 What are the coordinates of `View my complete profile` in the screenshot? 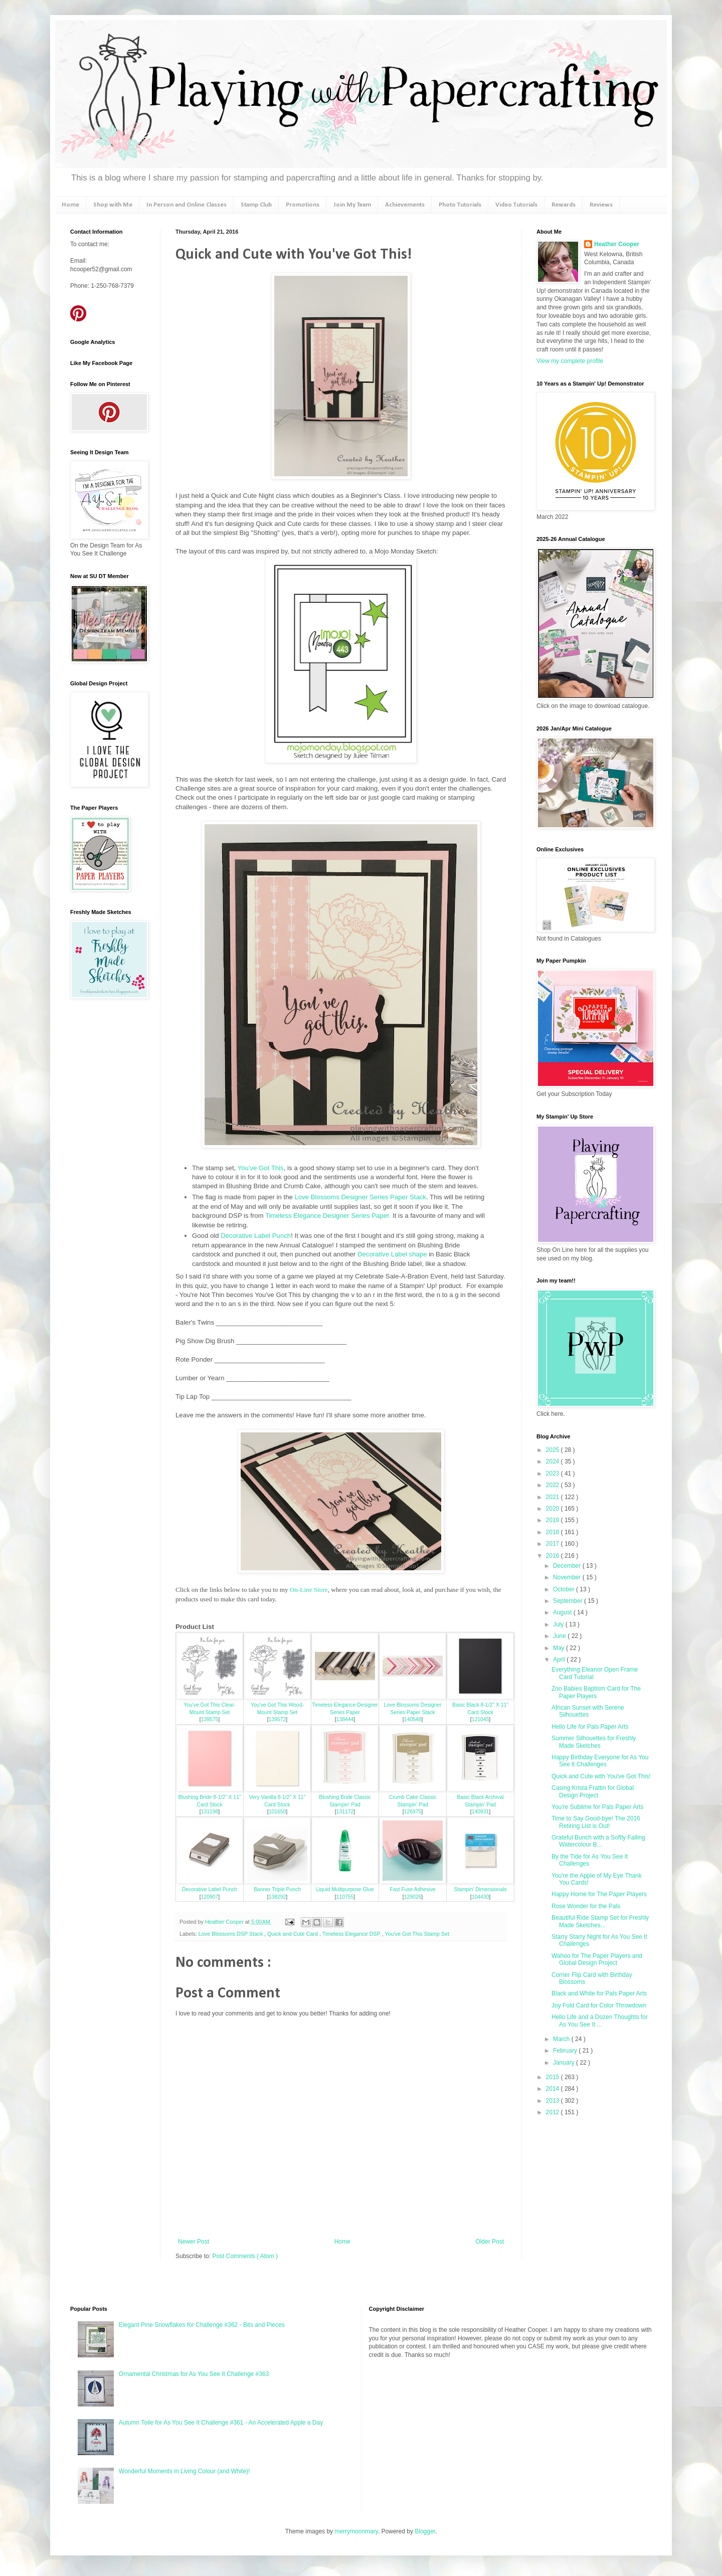 It's located at (569, 360).